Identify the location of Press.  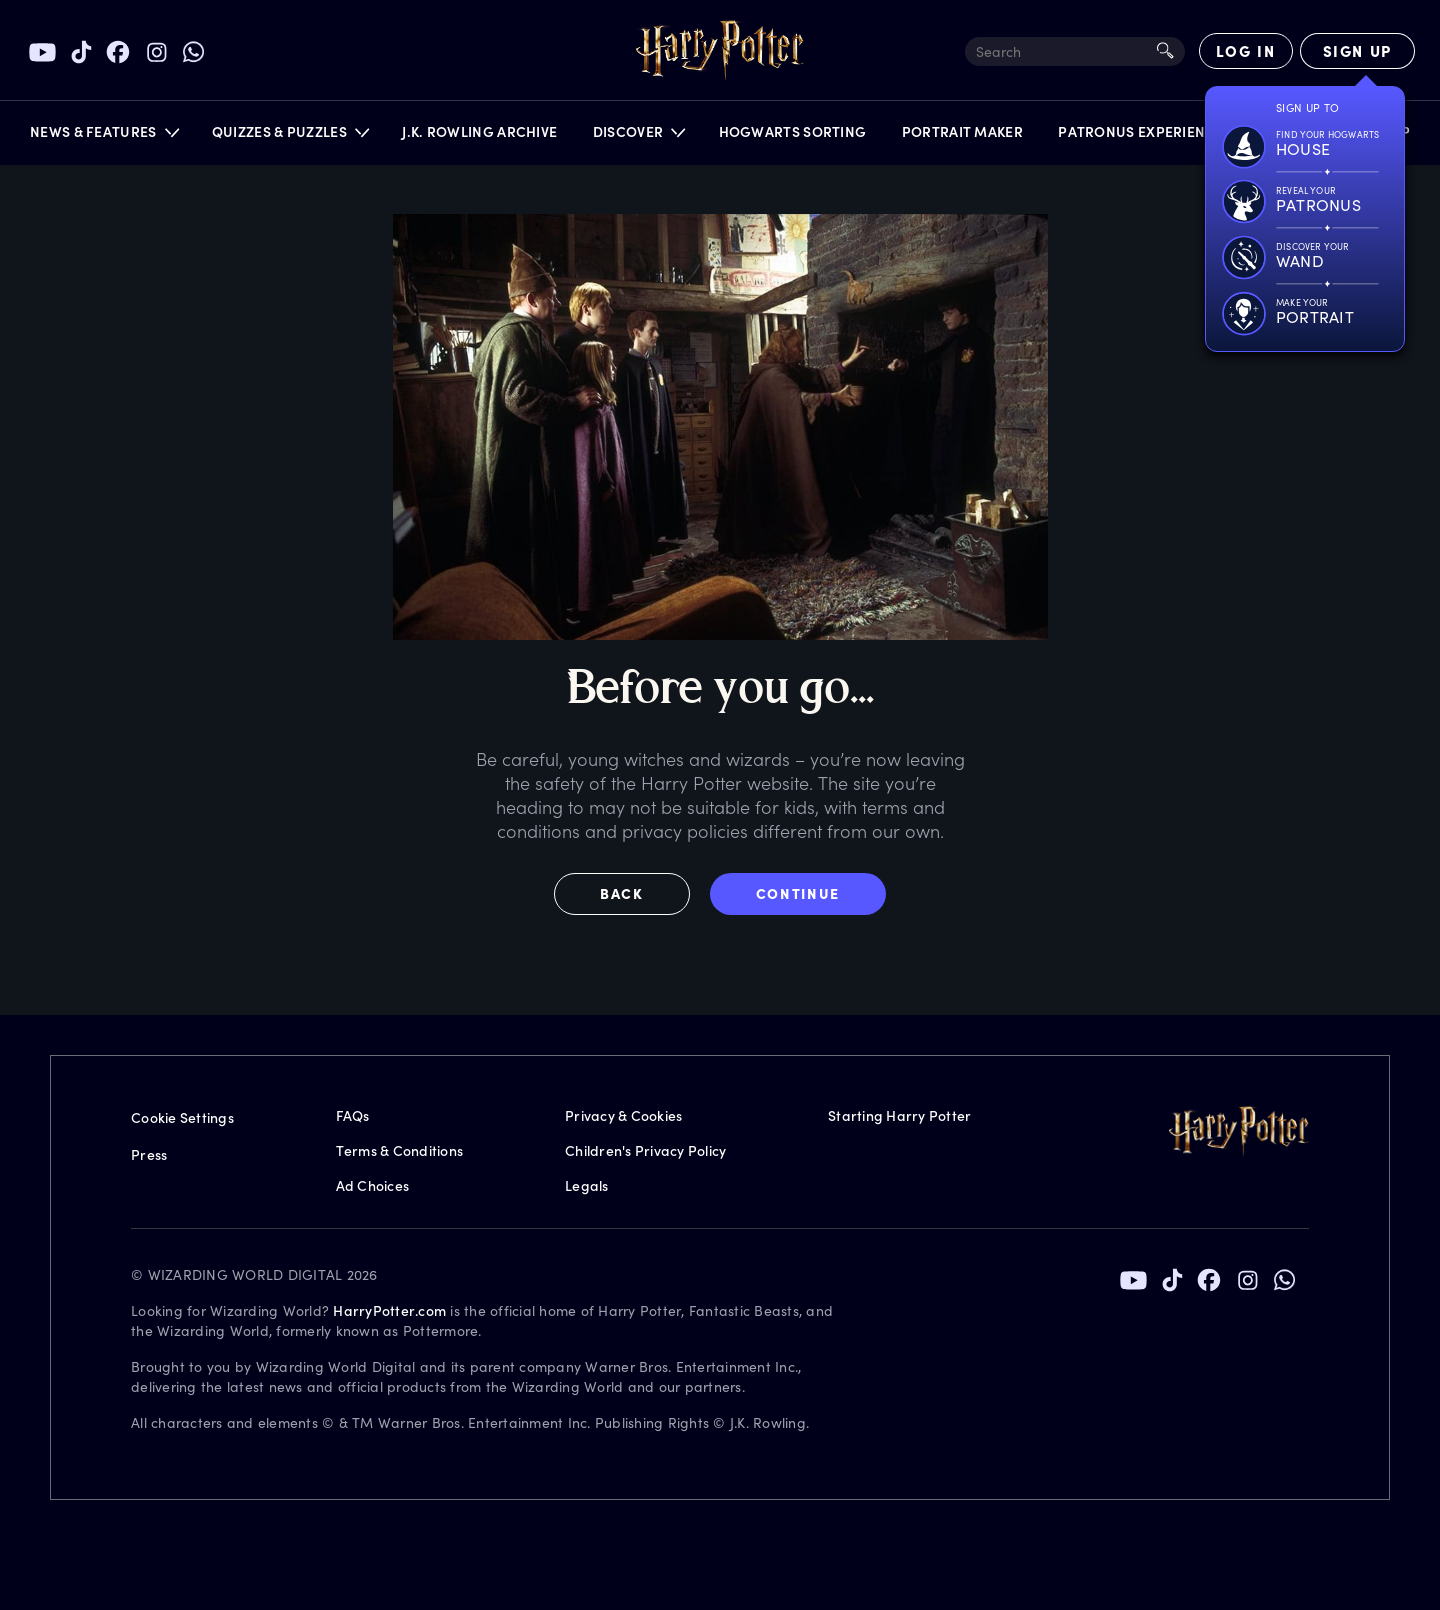
(149, 1154).